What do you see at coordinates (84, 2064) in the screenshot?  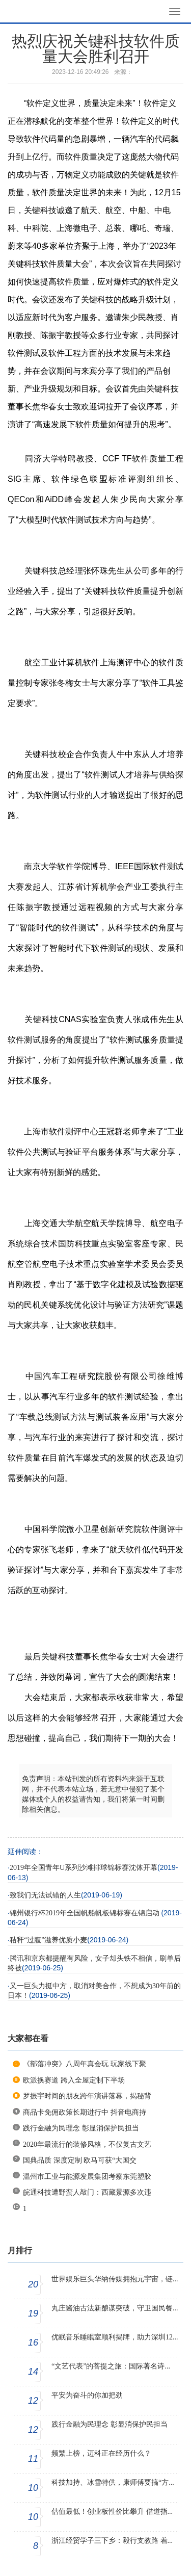 I see `《部落冲突》八周年真会玩 玩家线下聚` at bounding box center [84, 2064].